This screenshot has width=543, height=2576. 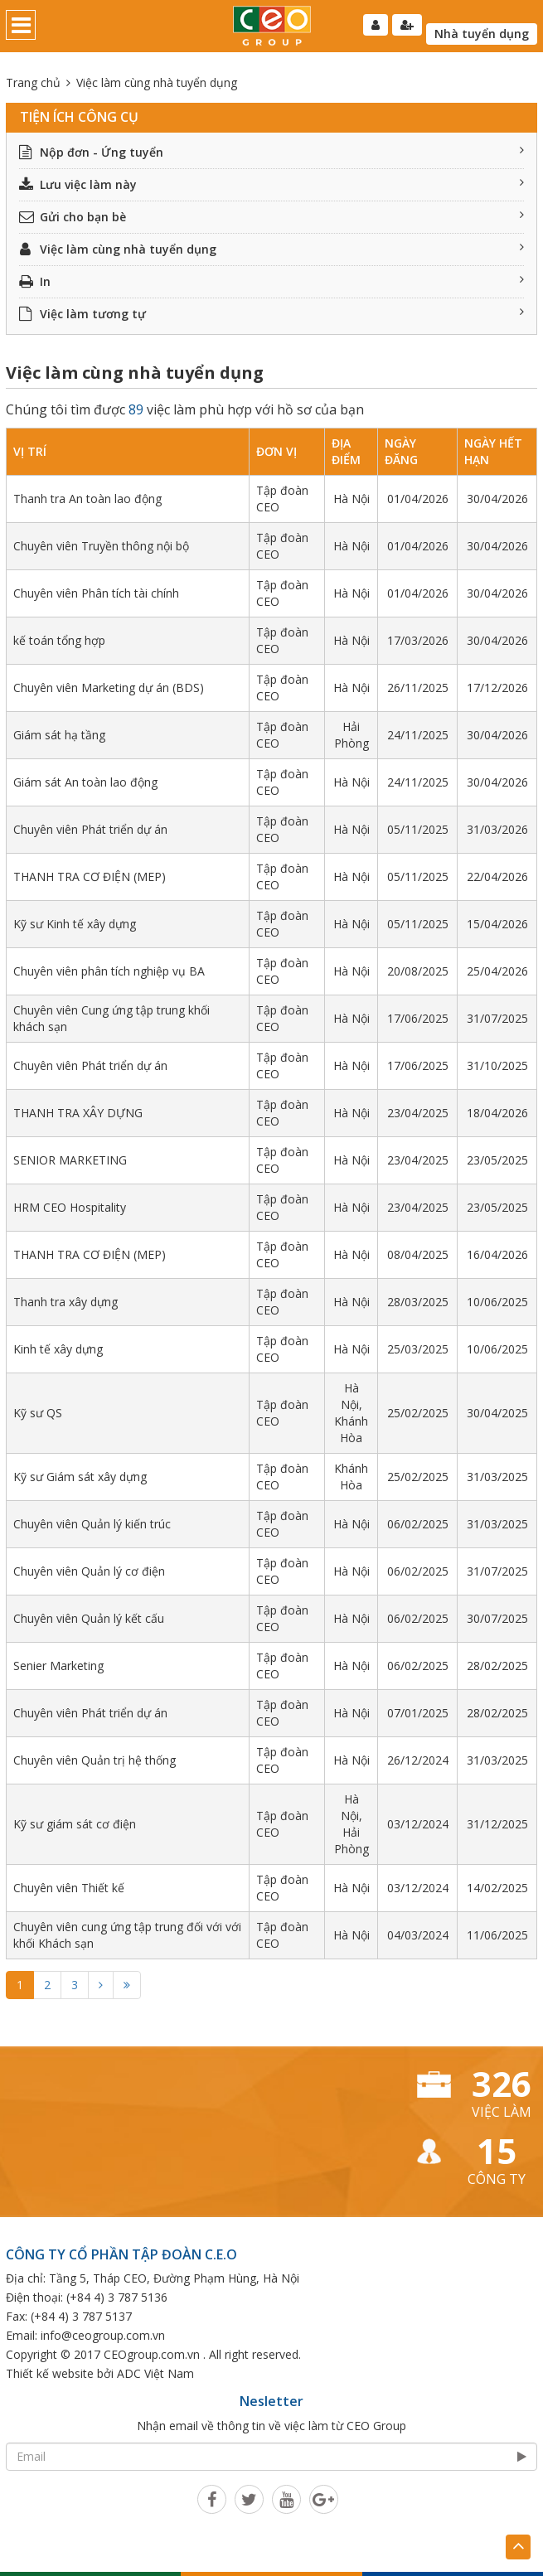 I want to click on Senier Marketing, so click(x=58, y=1665).